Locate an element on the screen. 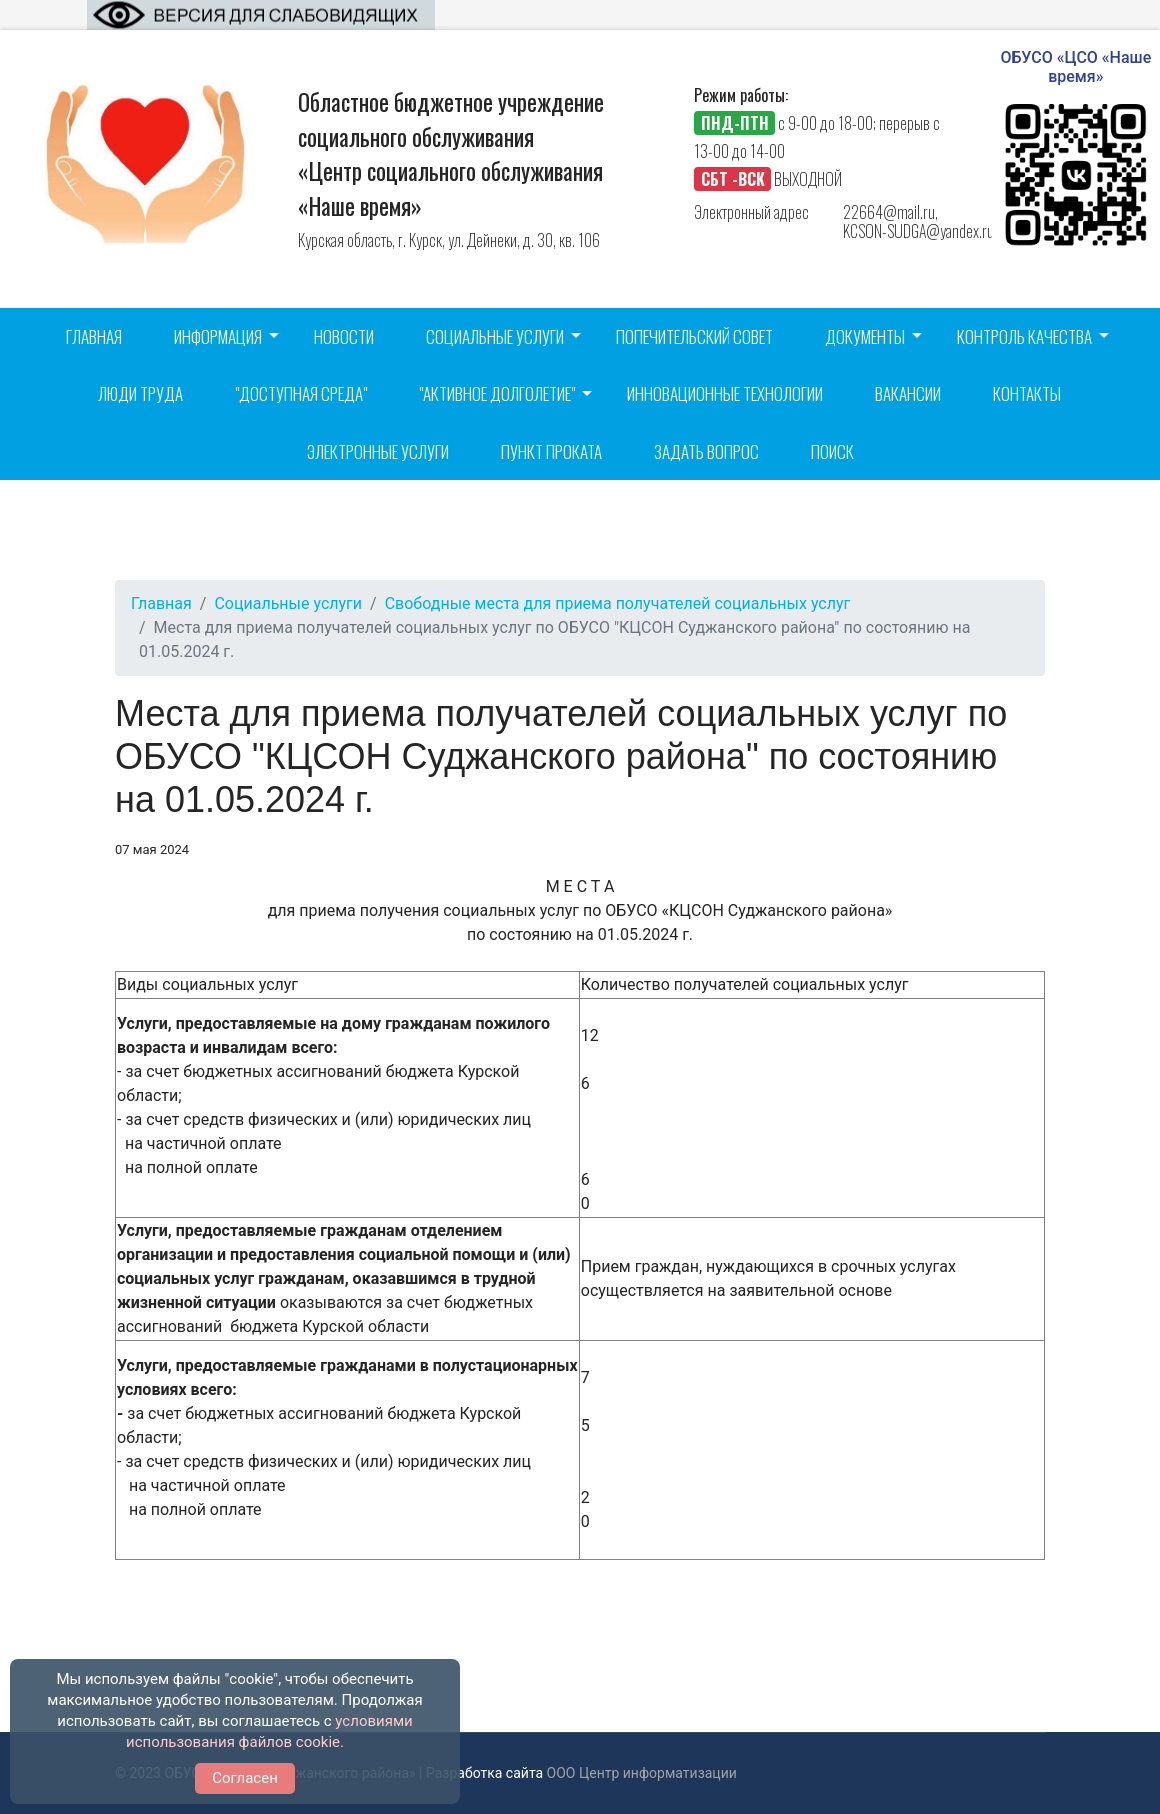 The image size is (1160, 1814). Пункт проката is located at coordinates (551, 451).